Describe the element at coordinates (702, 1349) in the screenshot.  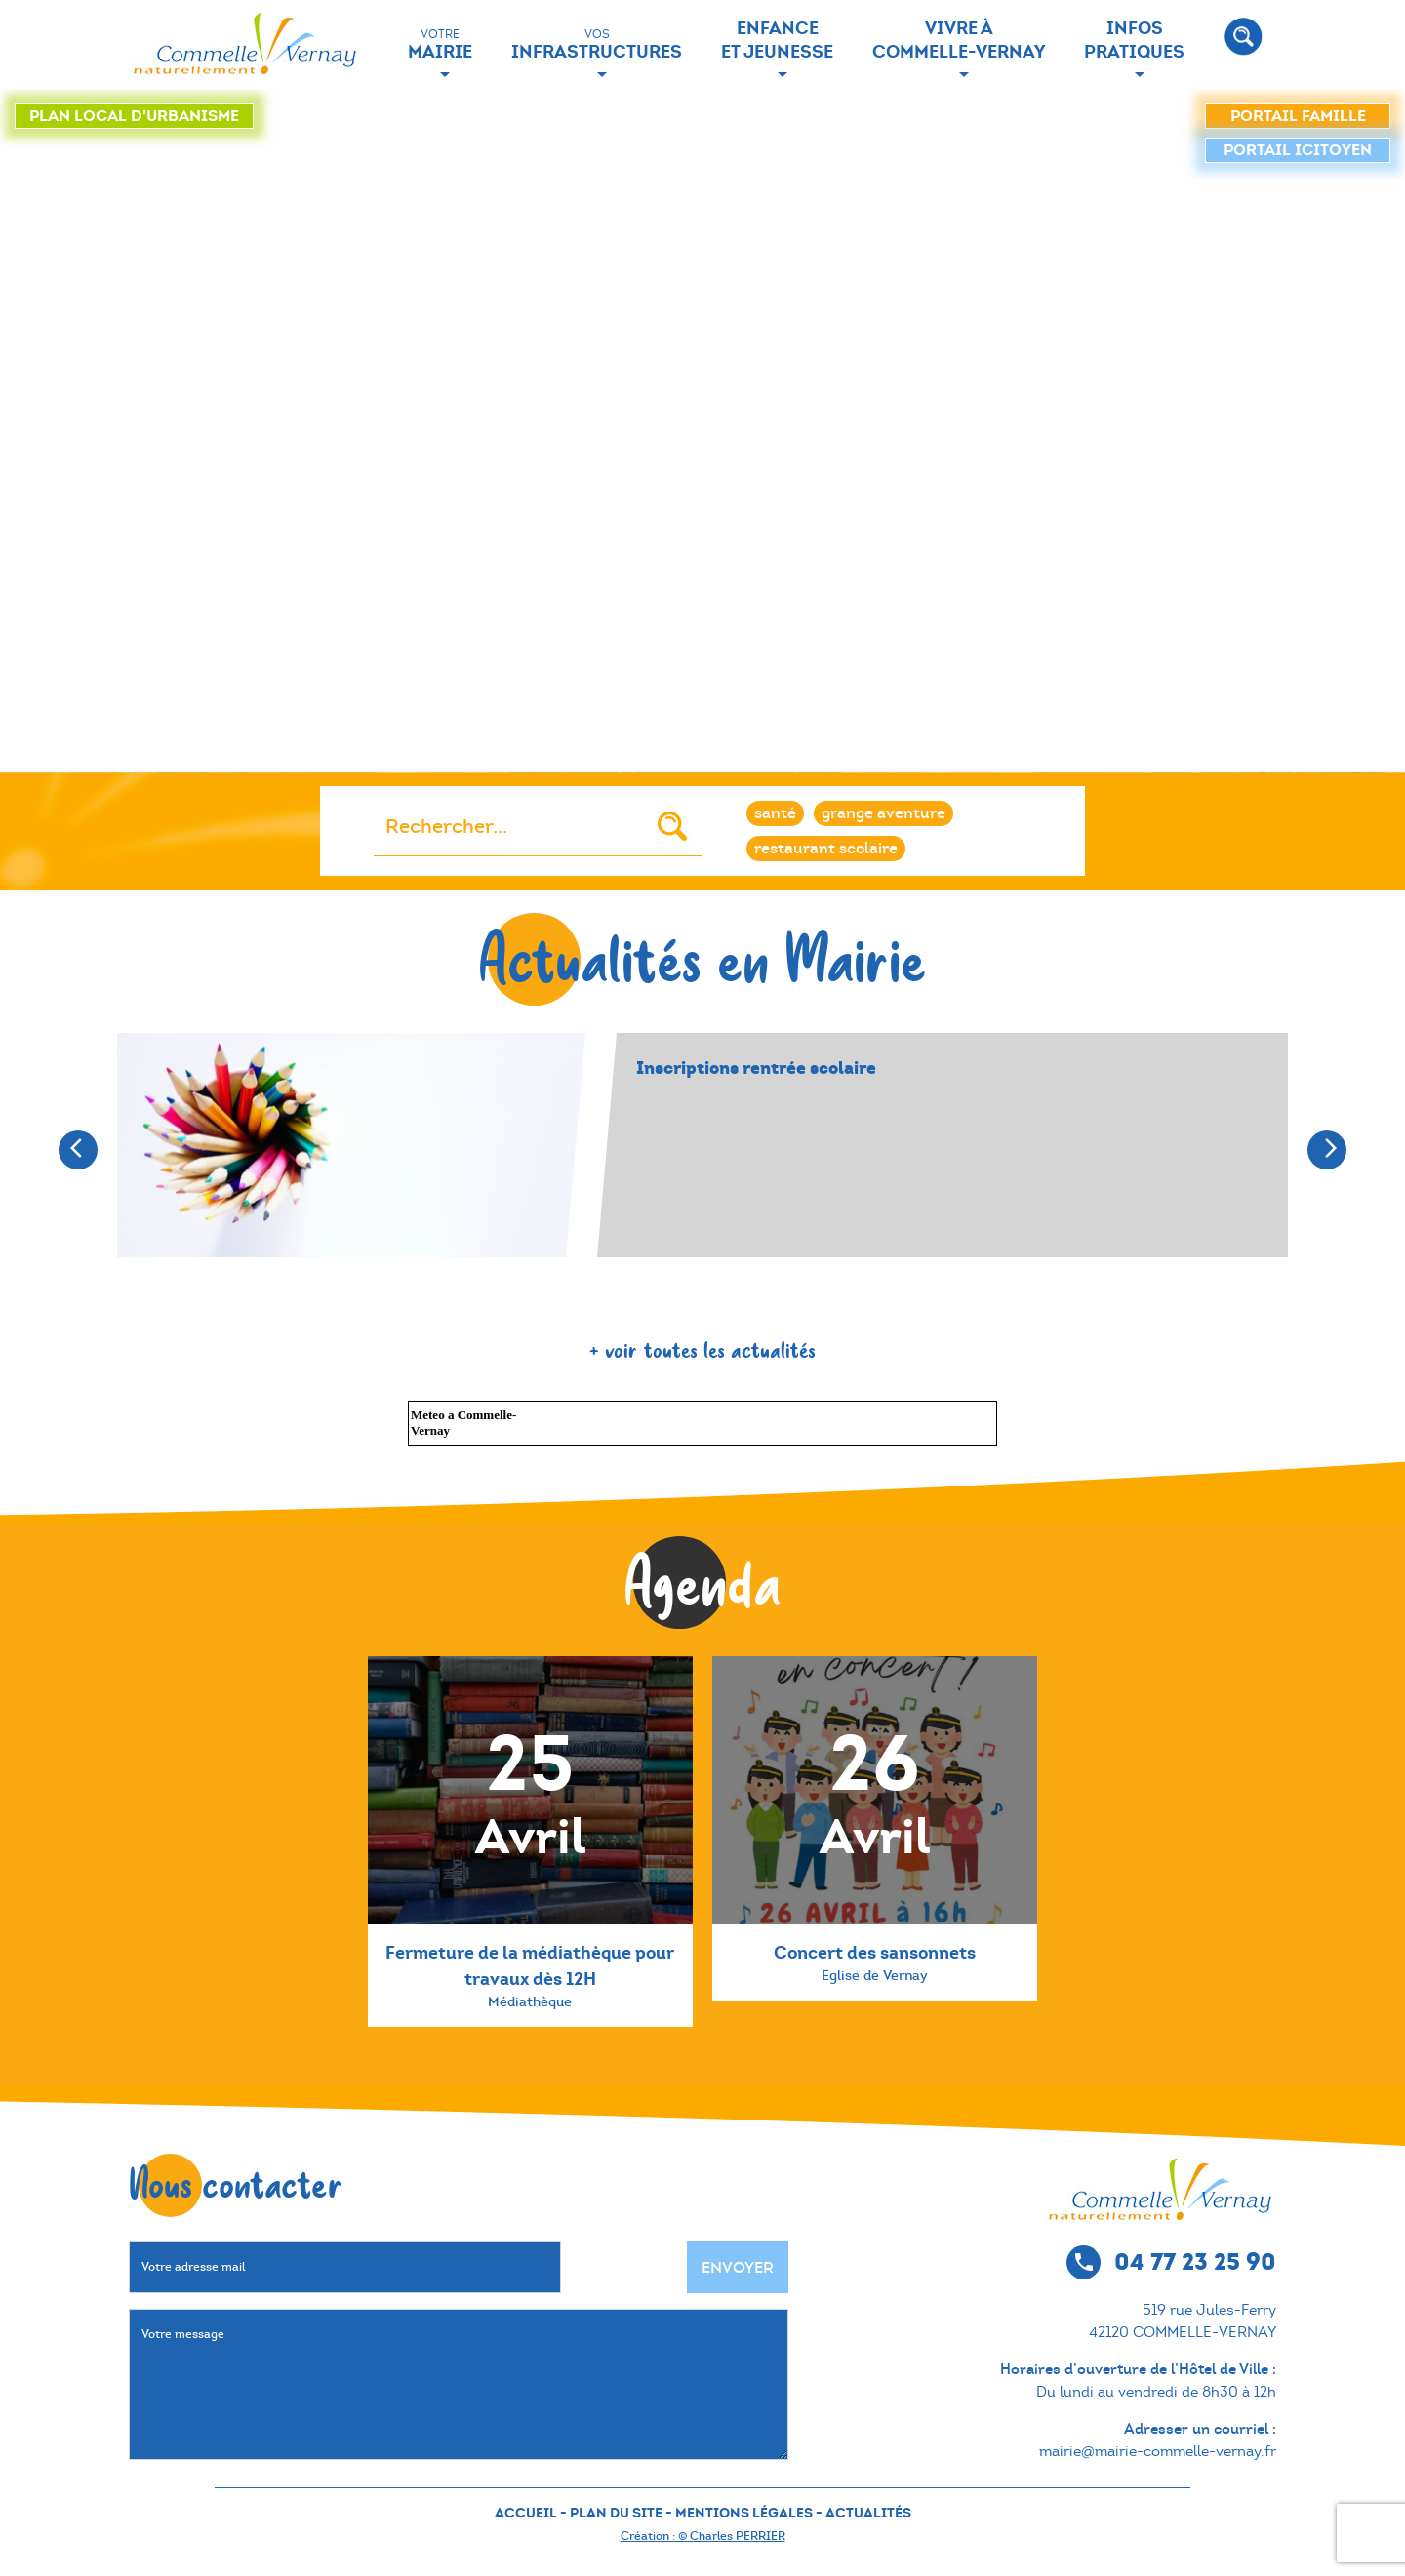
I see `+ voir toutes les actualités` at that location.